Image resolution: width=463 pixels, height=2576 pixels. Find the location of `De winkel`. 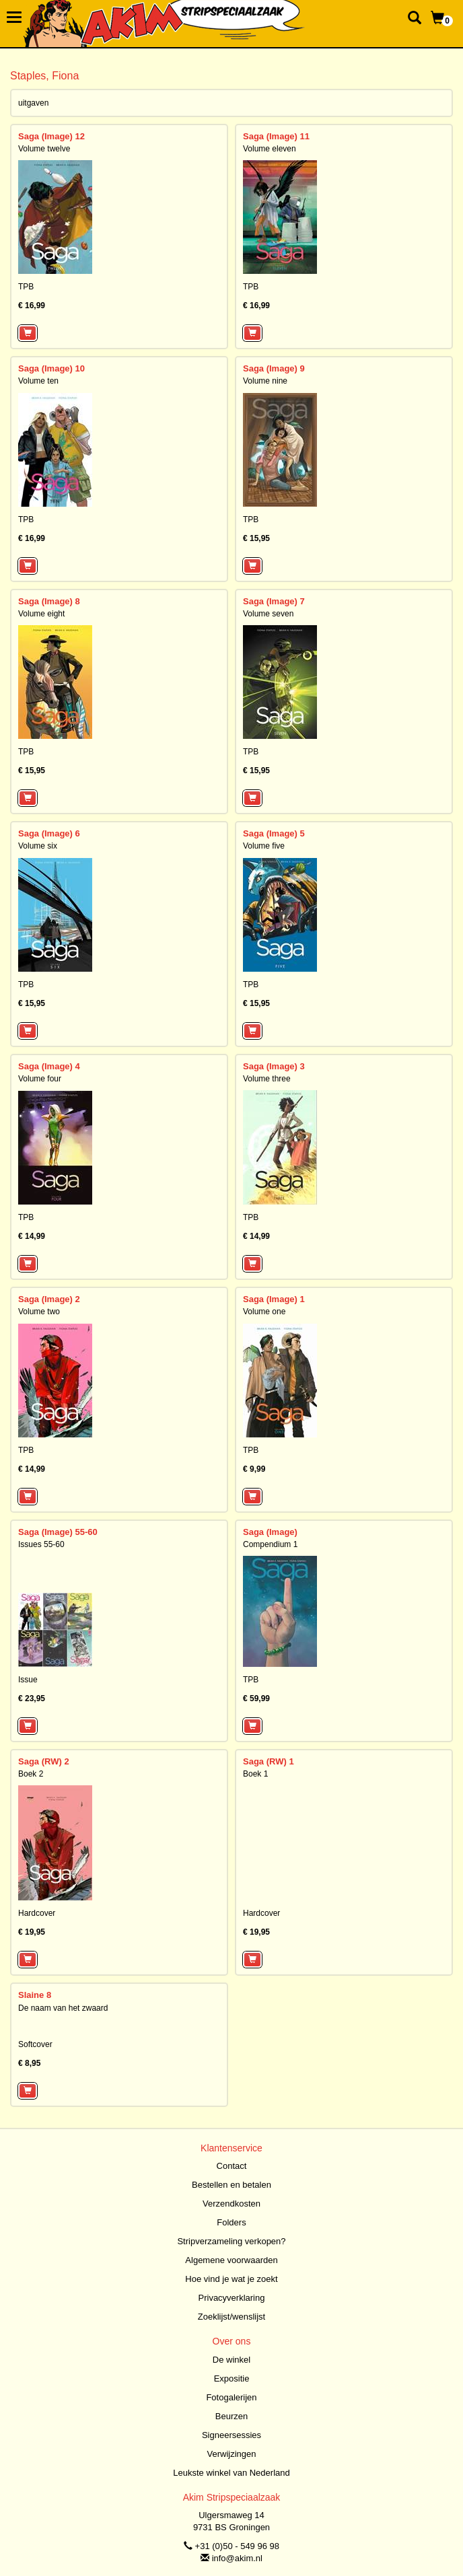

De winkel is located at coordinates (231, 2360).